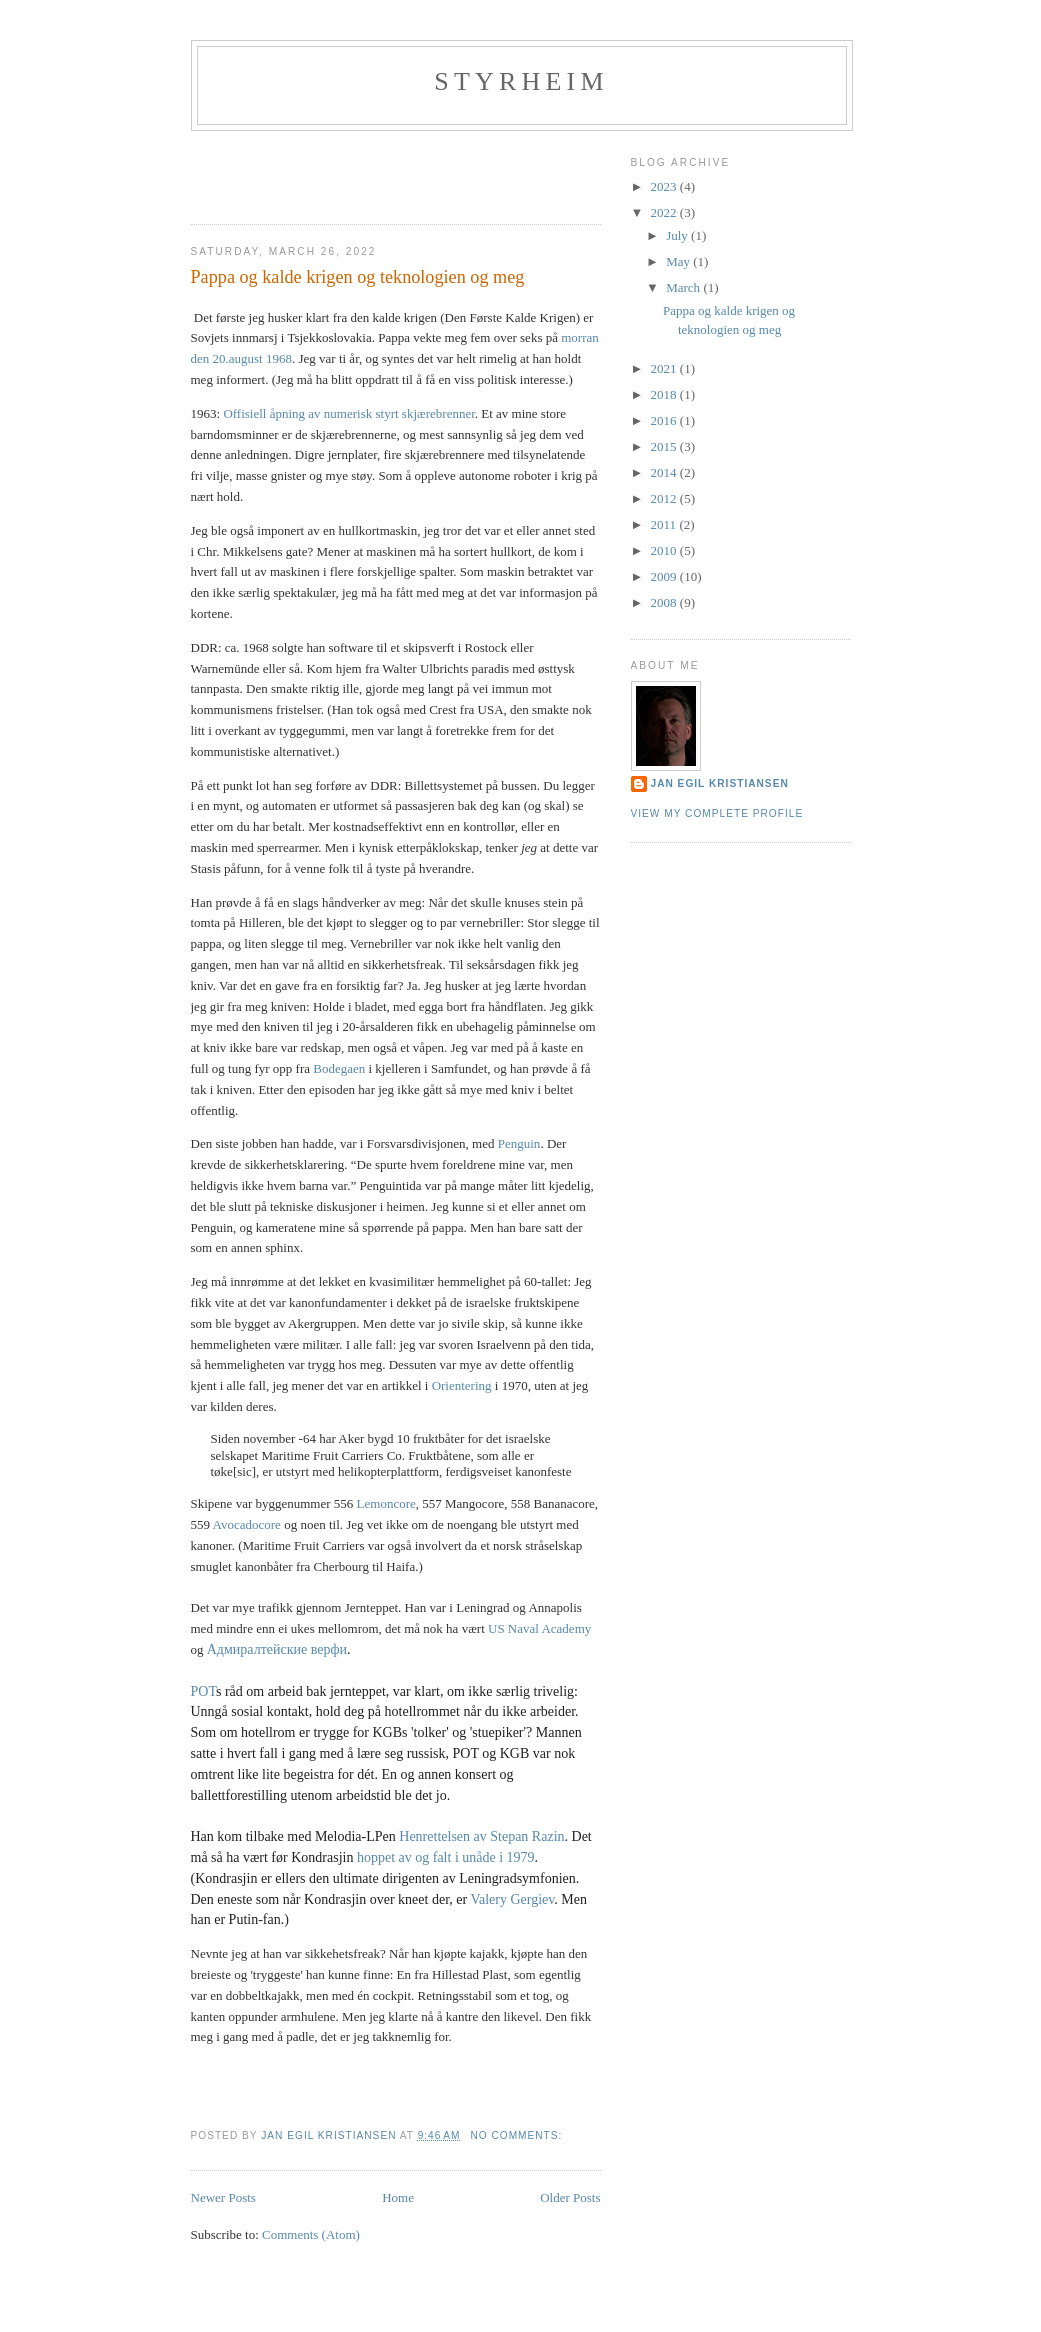  I want to click on Jan Egil Kristiansen, so click(720, 783).